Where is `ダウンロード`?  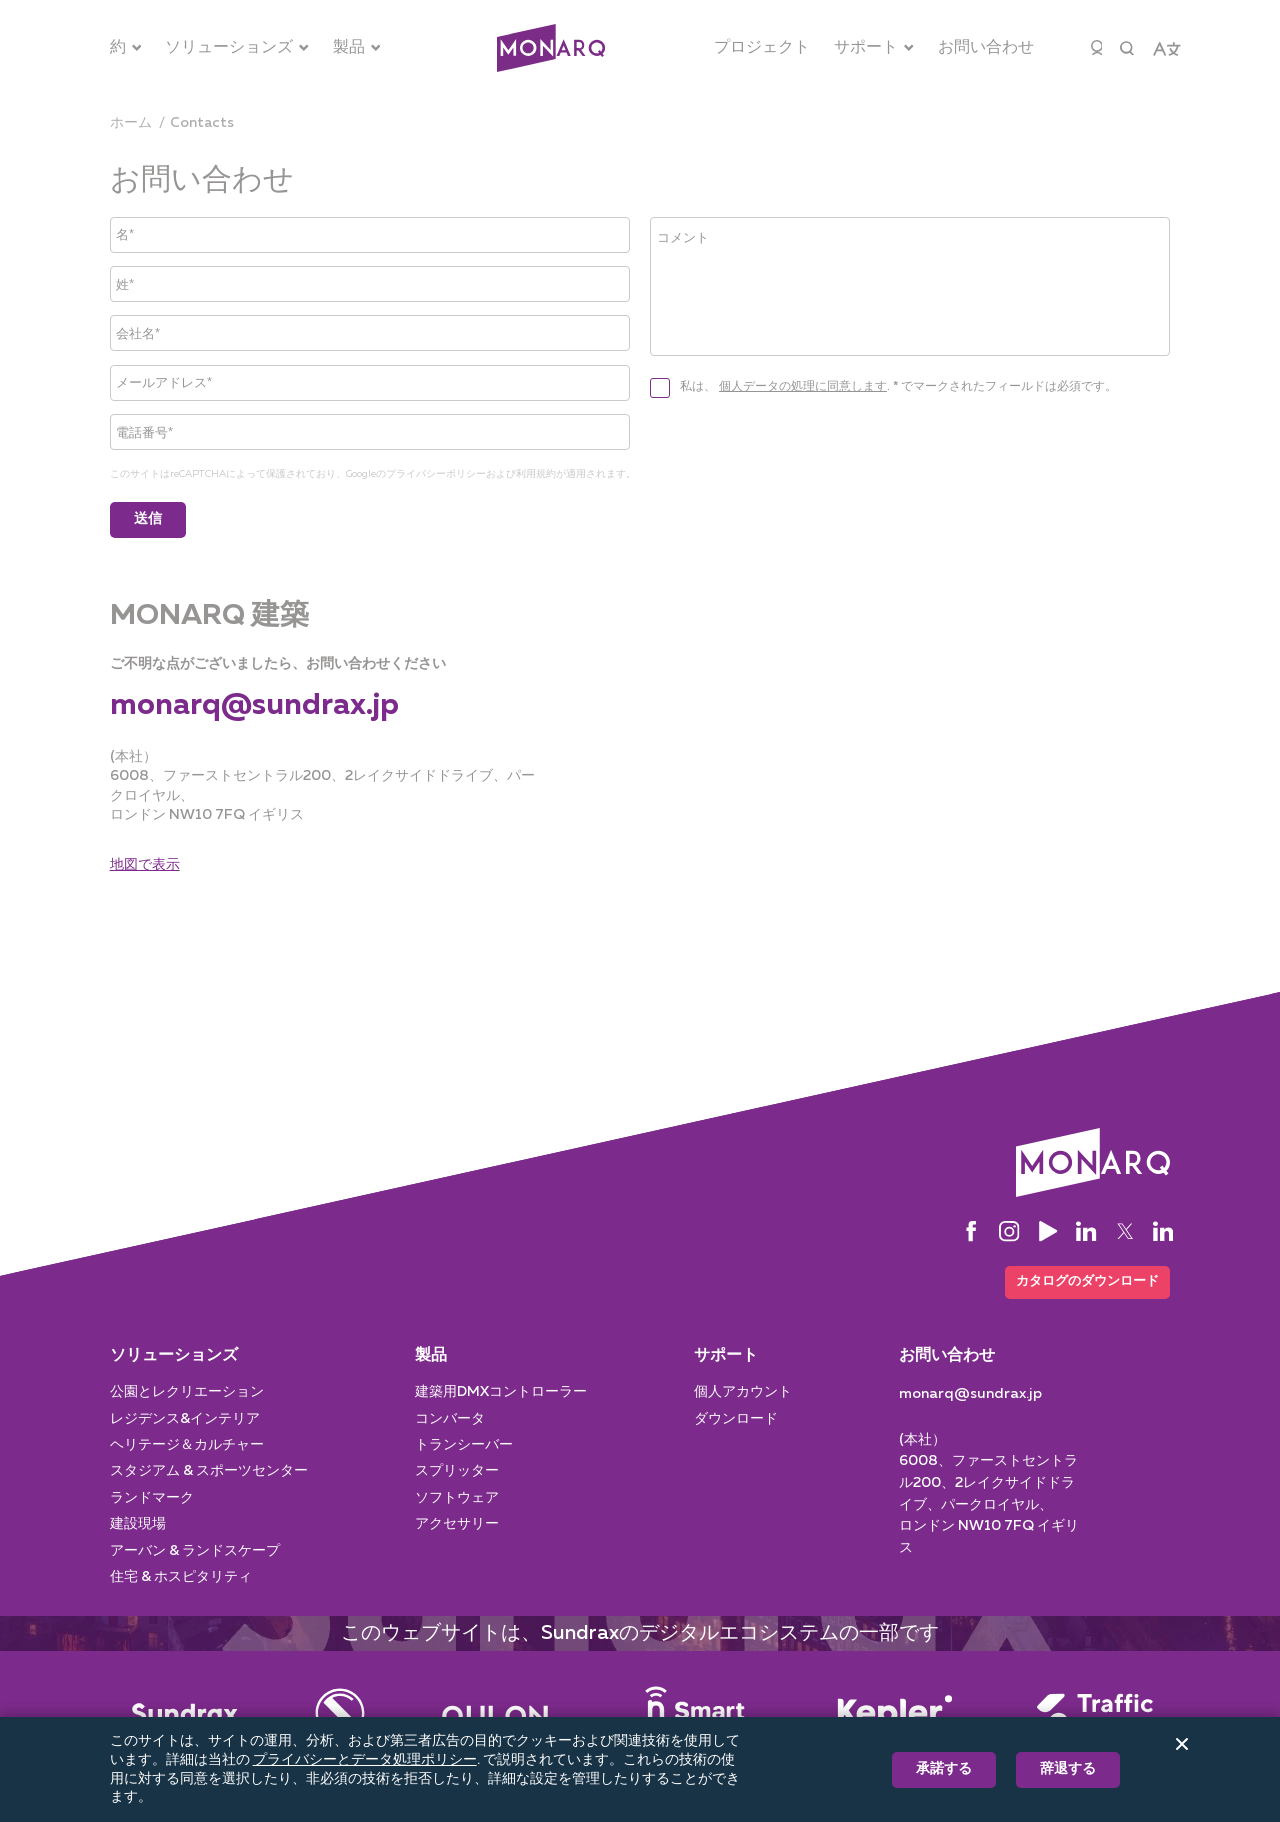
ダウンロード is located at coordinates (736, 1415).